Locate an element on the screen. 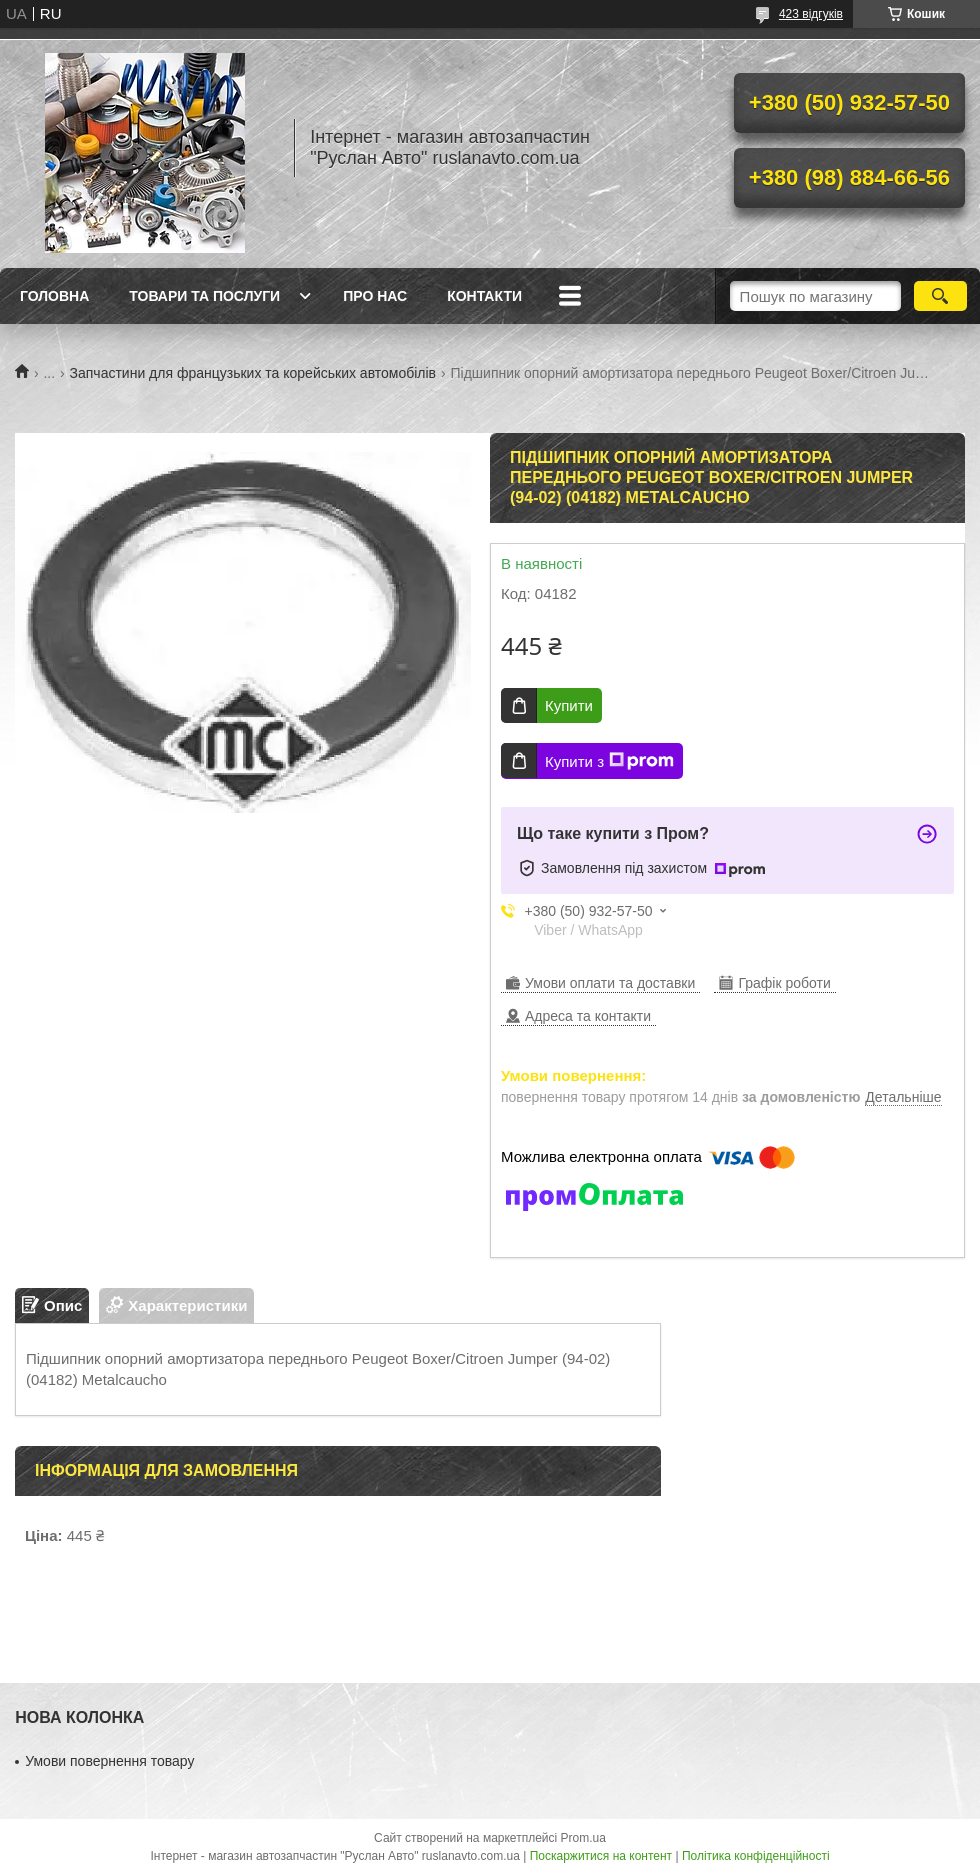 The height and width of the screenshot is (1875, 980). Купити з is located at coordinates (609, 761).